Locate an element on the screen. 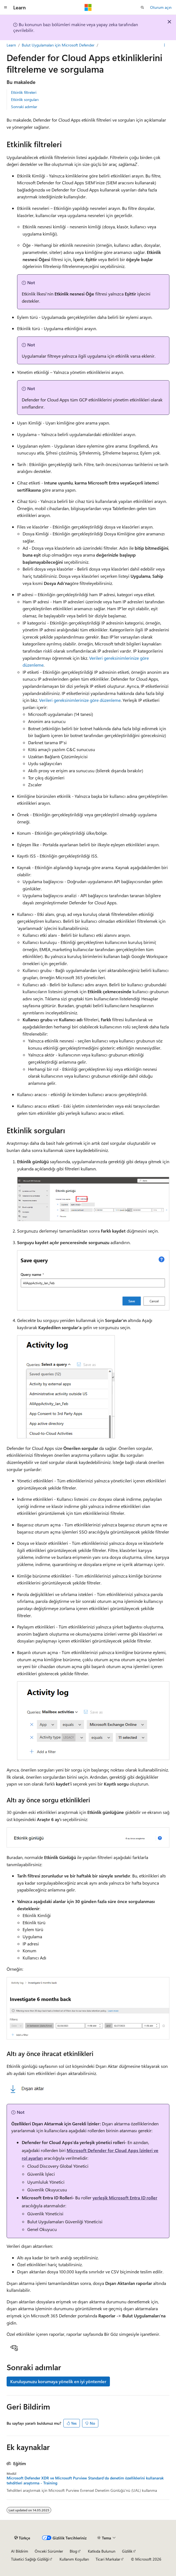  Learn is located at coordinates (11, 45).